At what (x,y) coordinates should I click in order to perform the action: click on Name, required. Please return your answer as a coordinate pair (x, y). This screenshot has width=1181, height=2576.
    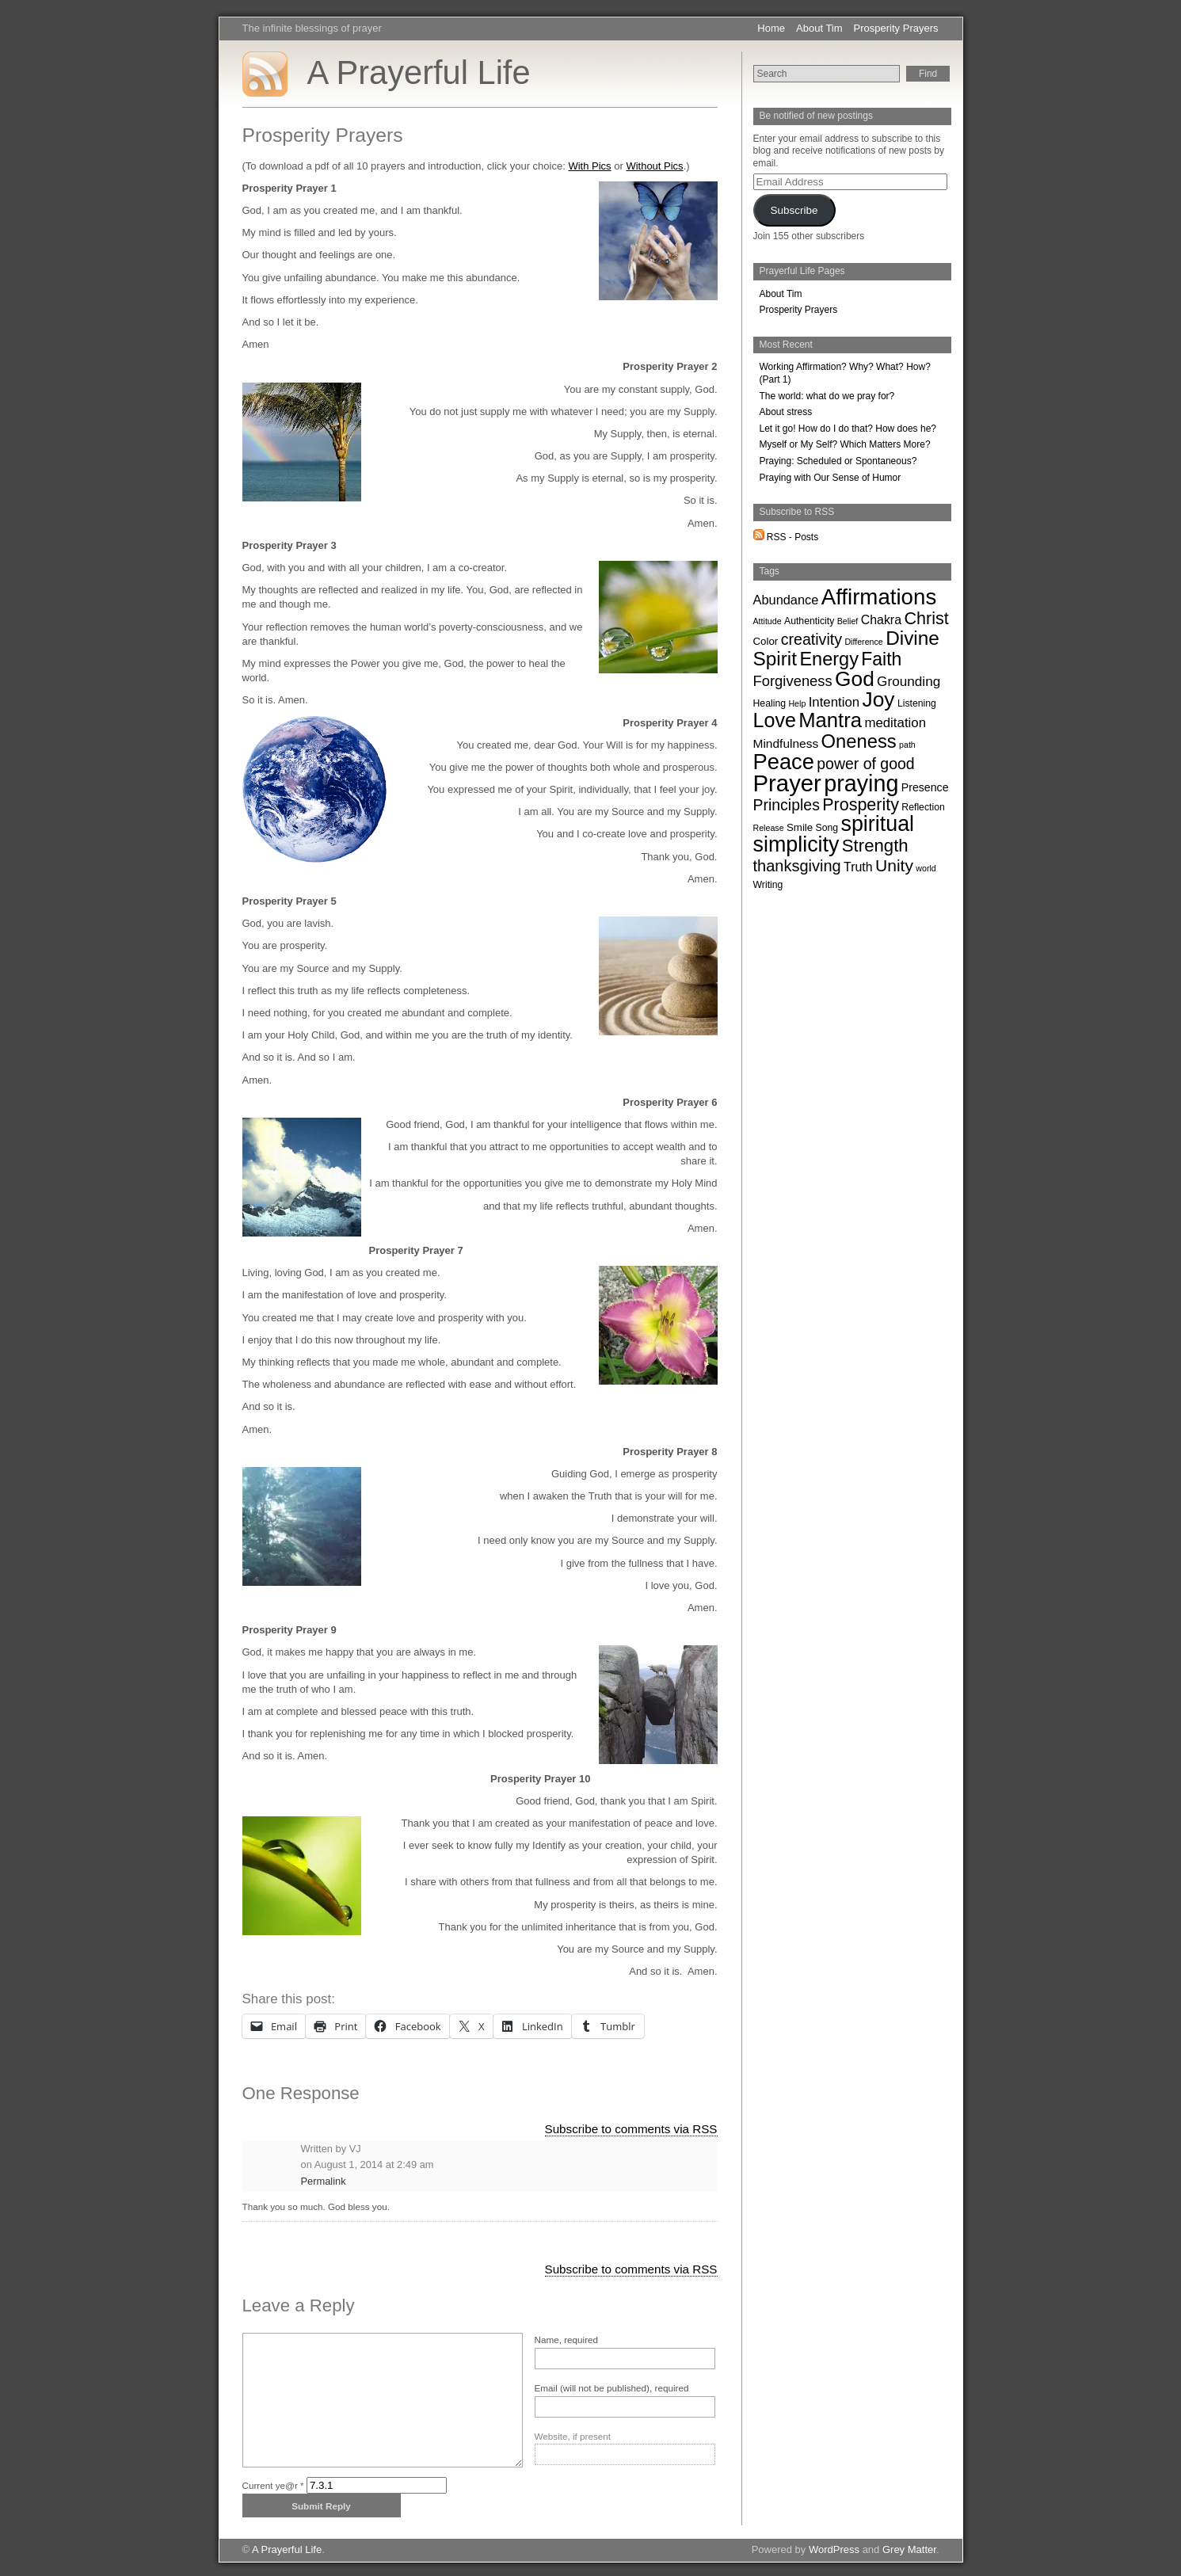
    Looking at the image, I should click on (567, 2339).